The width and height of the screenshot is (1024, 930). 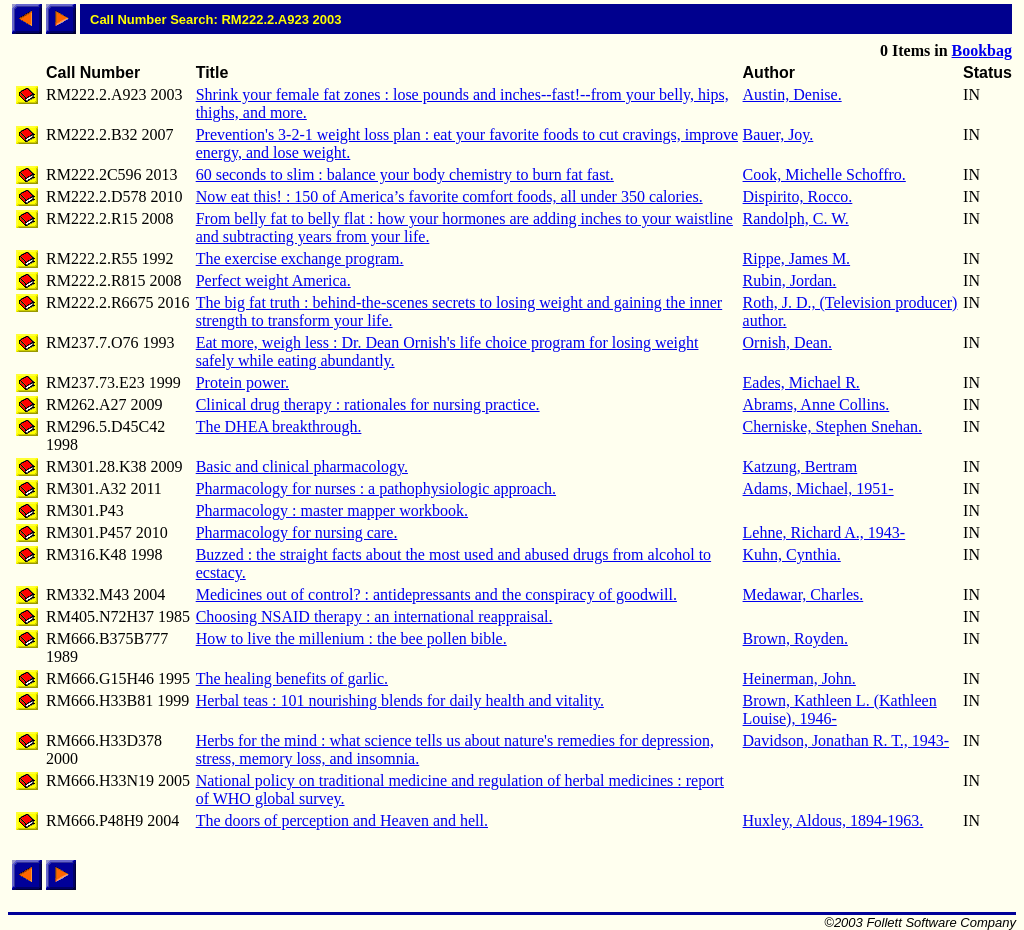 What do you see at coordinates (376, 488) in the screenshot?
I see `Pharmacology for nurses : a pathophysiologic approach.` at bounding box center [376, 488].